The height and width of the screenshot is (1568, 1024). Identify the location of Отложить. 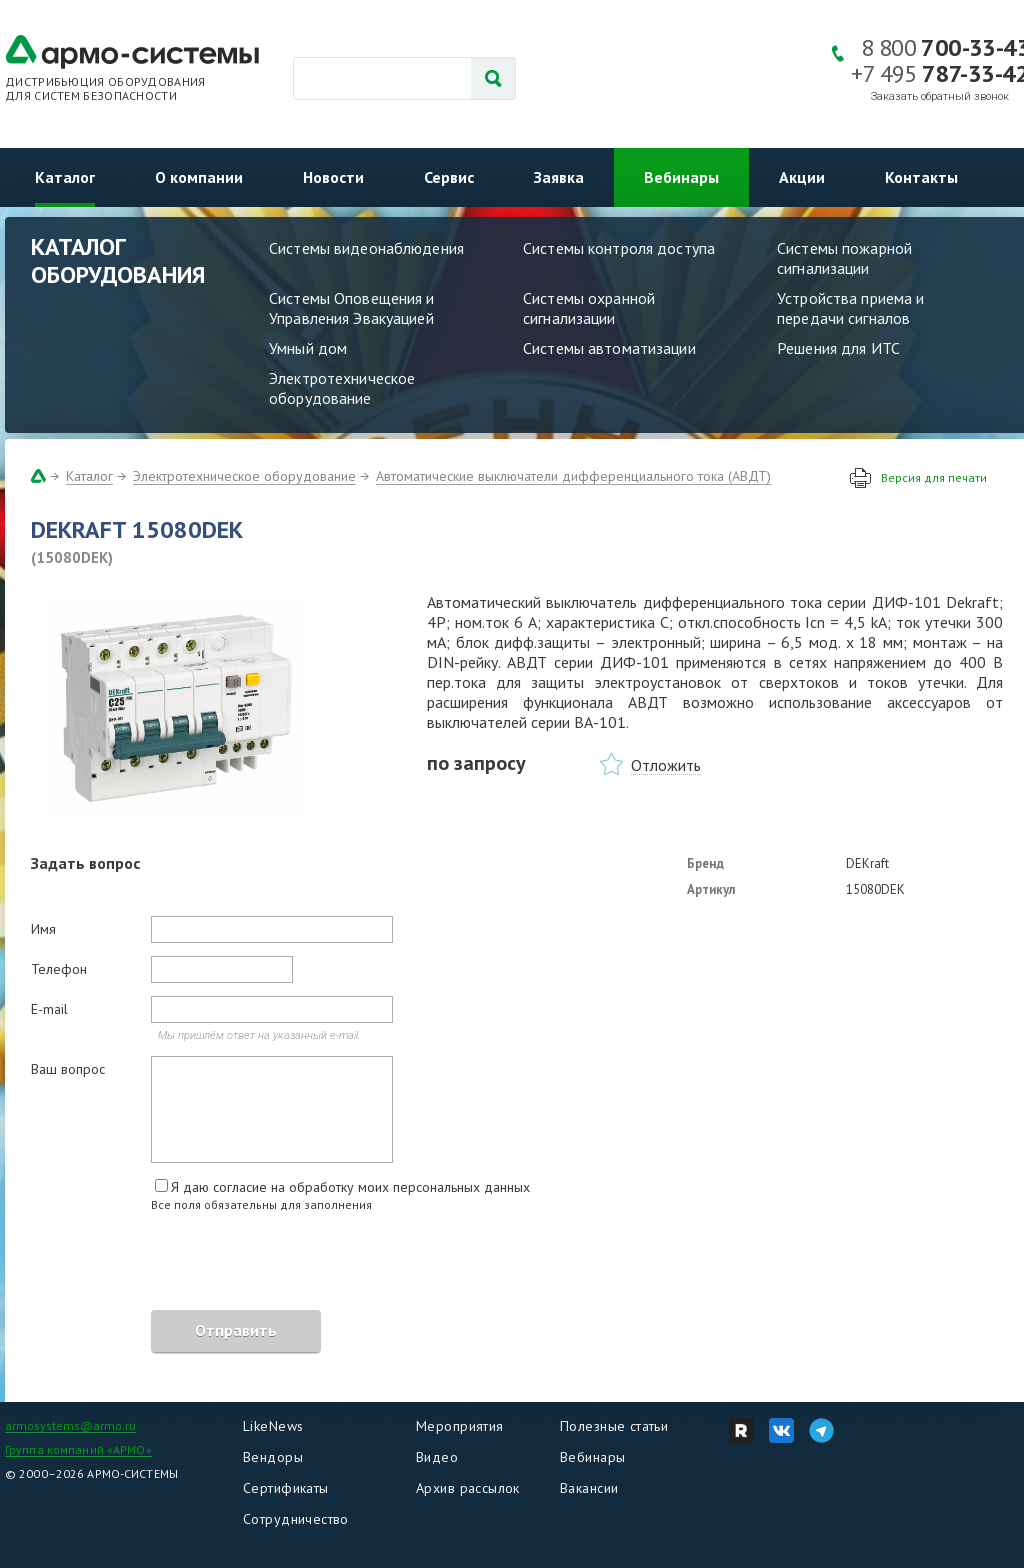
(666, 765).